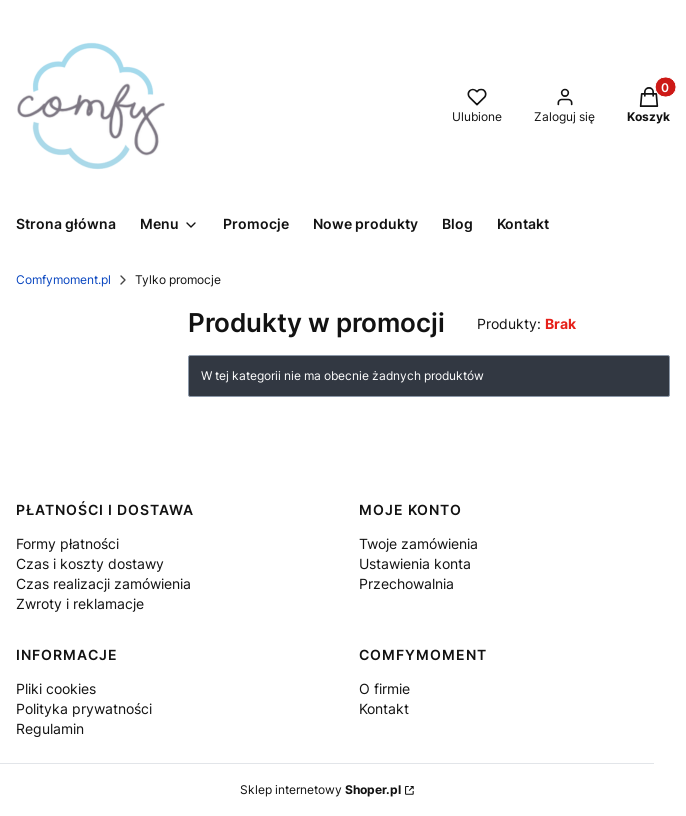  What do you see at coordinates (80, 603) in the screenshot?
I see `Zwroty i reklamacje` at bounding box center [80, 603].